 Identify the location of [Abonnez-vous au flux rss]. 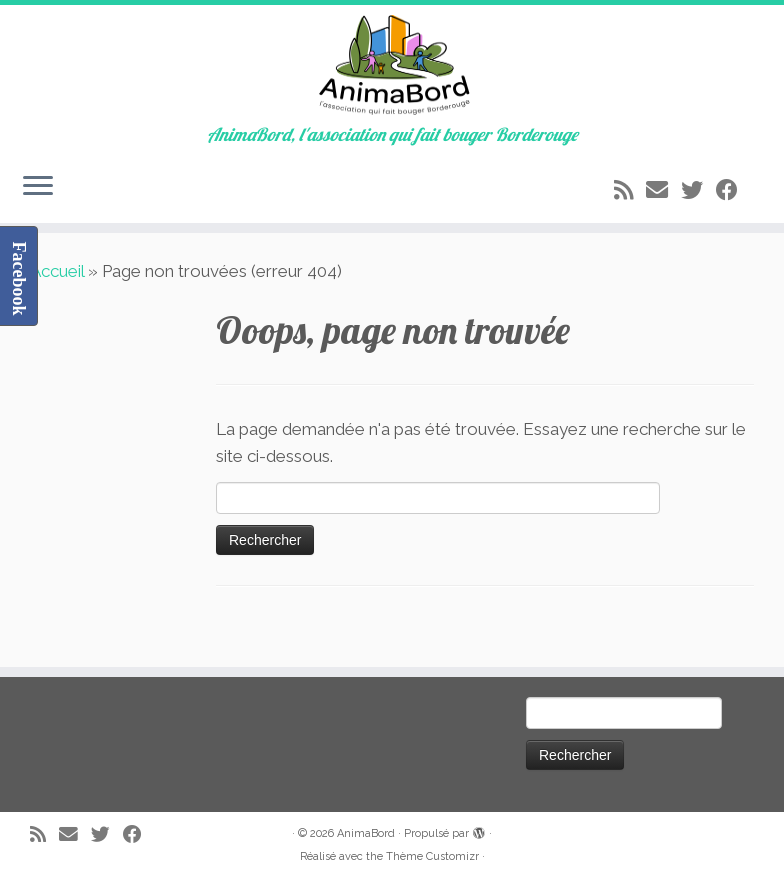
(630, 190).